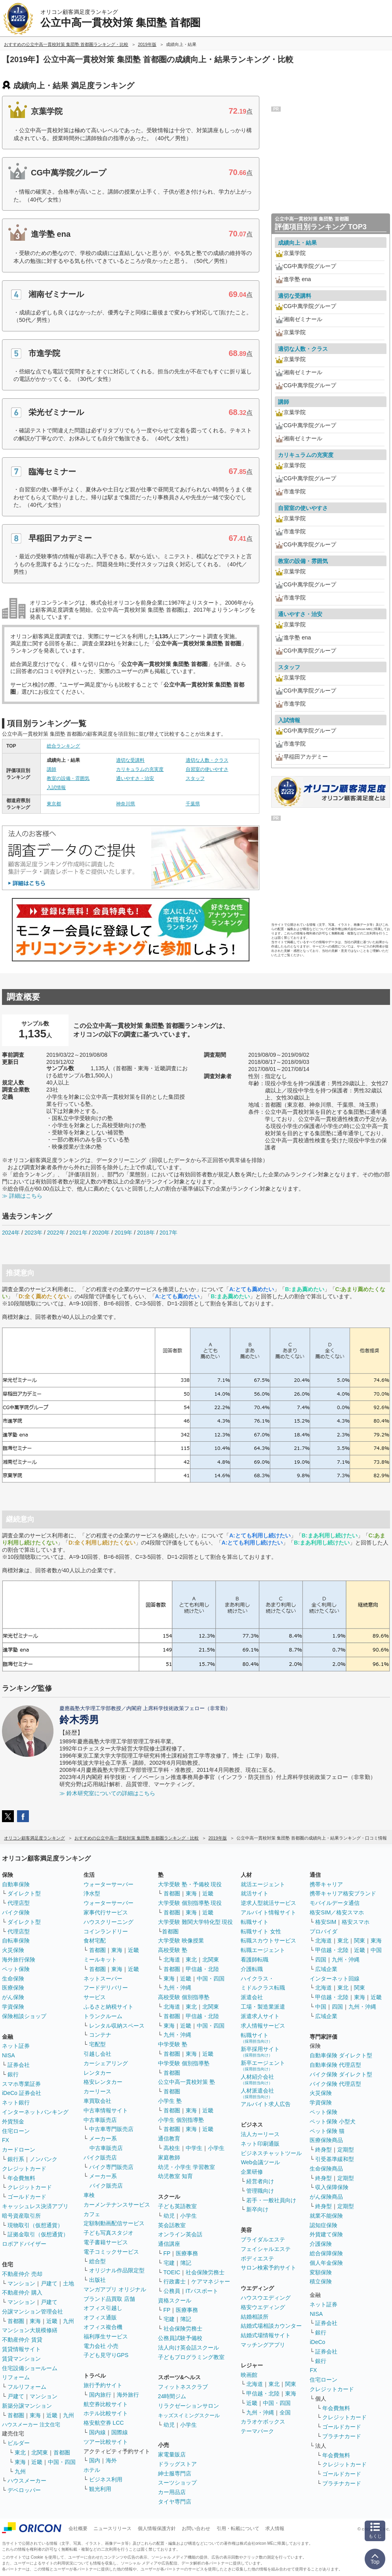  I want to click on 講師, so click(51, 769).